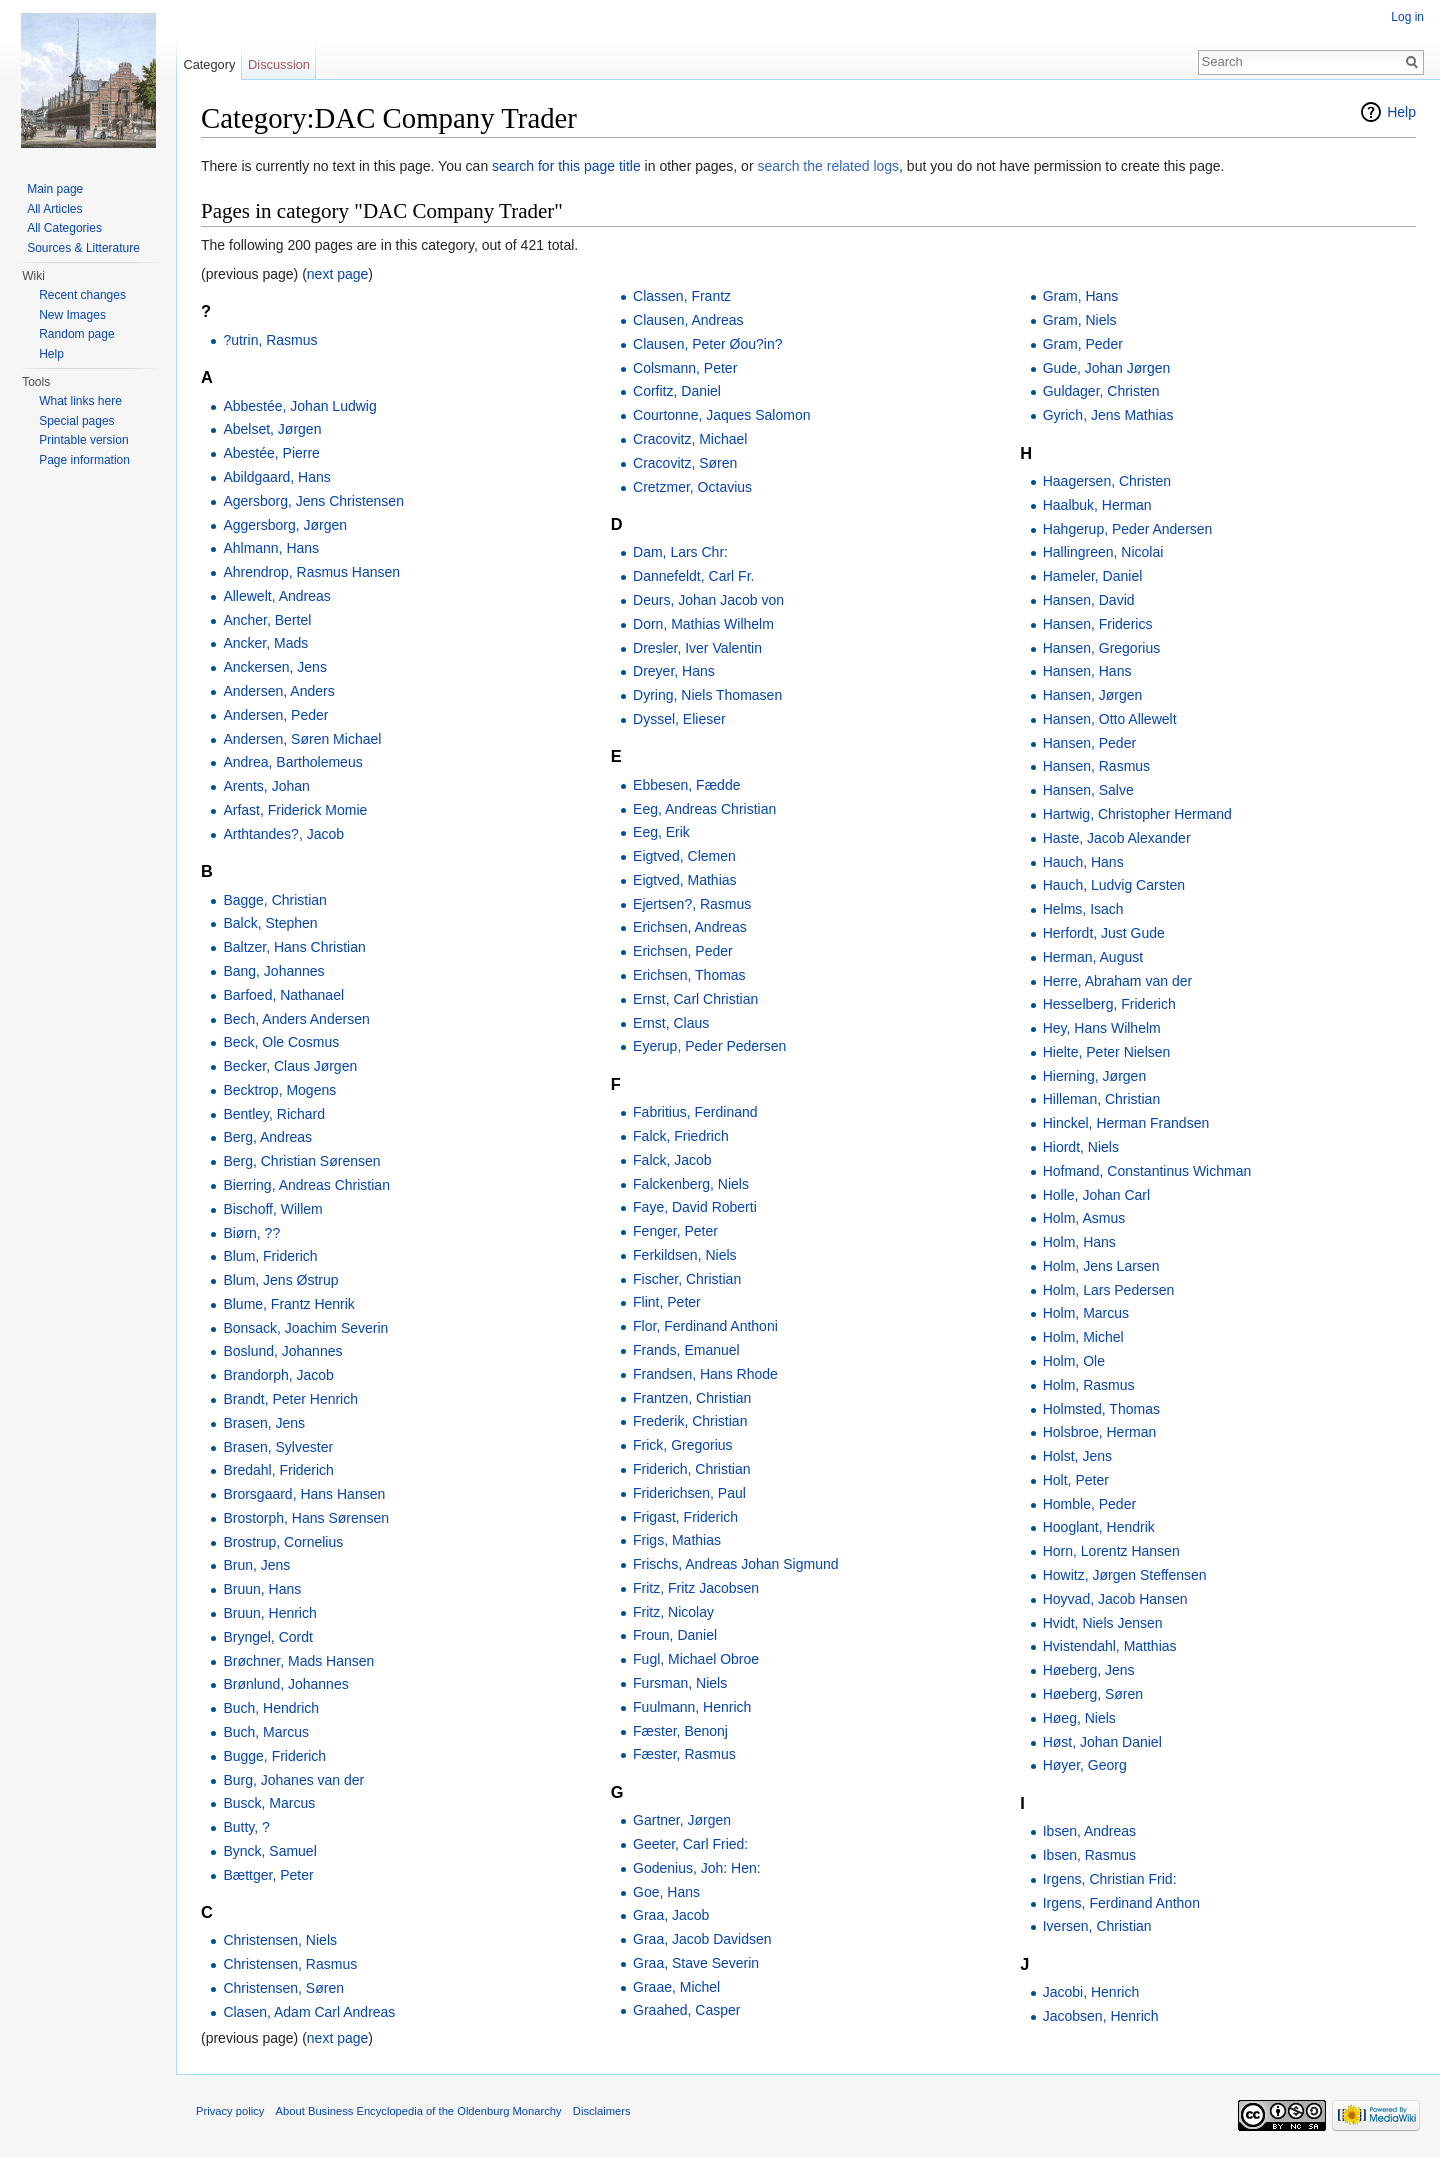  I want to click on Froun, Daniel, so click(675, 1635).